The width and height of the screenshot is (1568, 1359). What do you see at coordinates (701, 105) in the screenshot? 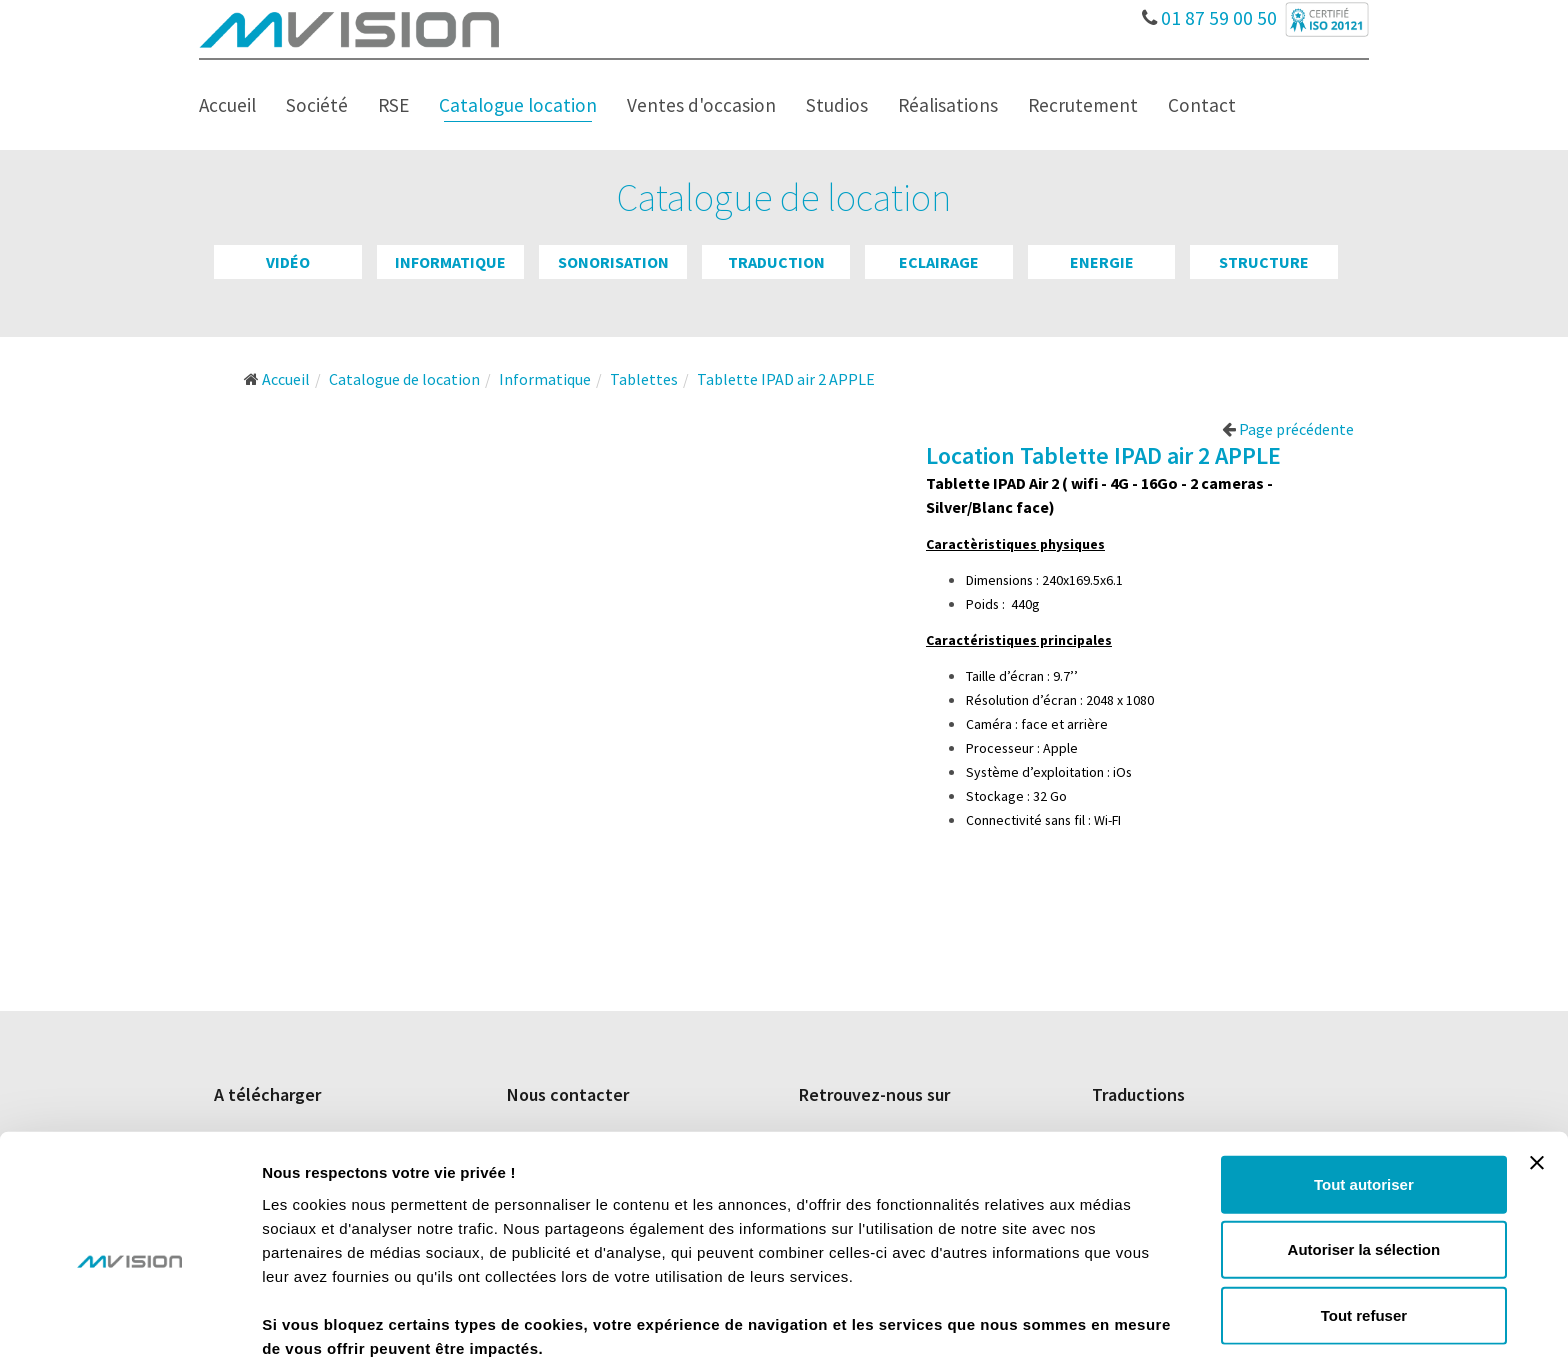
I see `Ventes d'occasion` at bounding box center [701, 105].